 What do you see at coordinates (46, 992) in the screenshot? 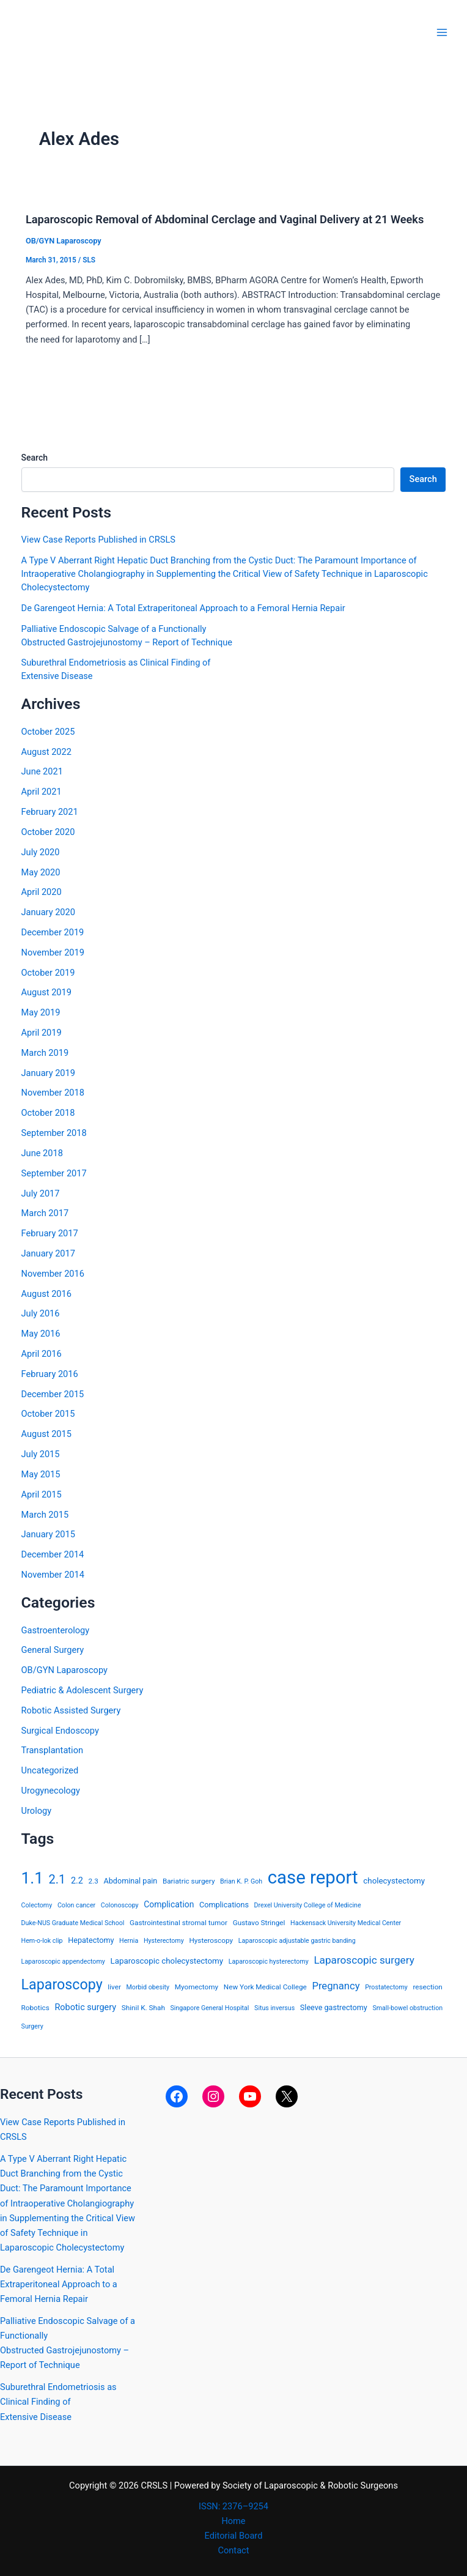
I see `August 2019` at bounding box center [46, 992].